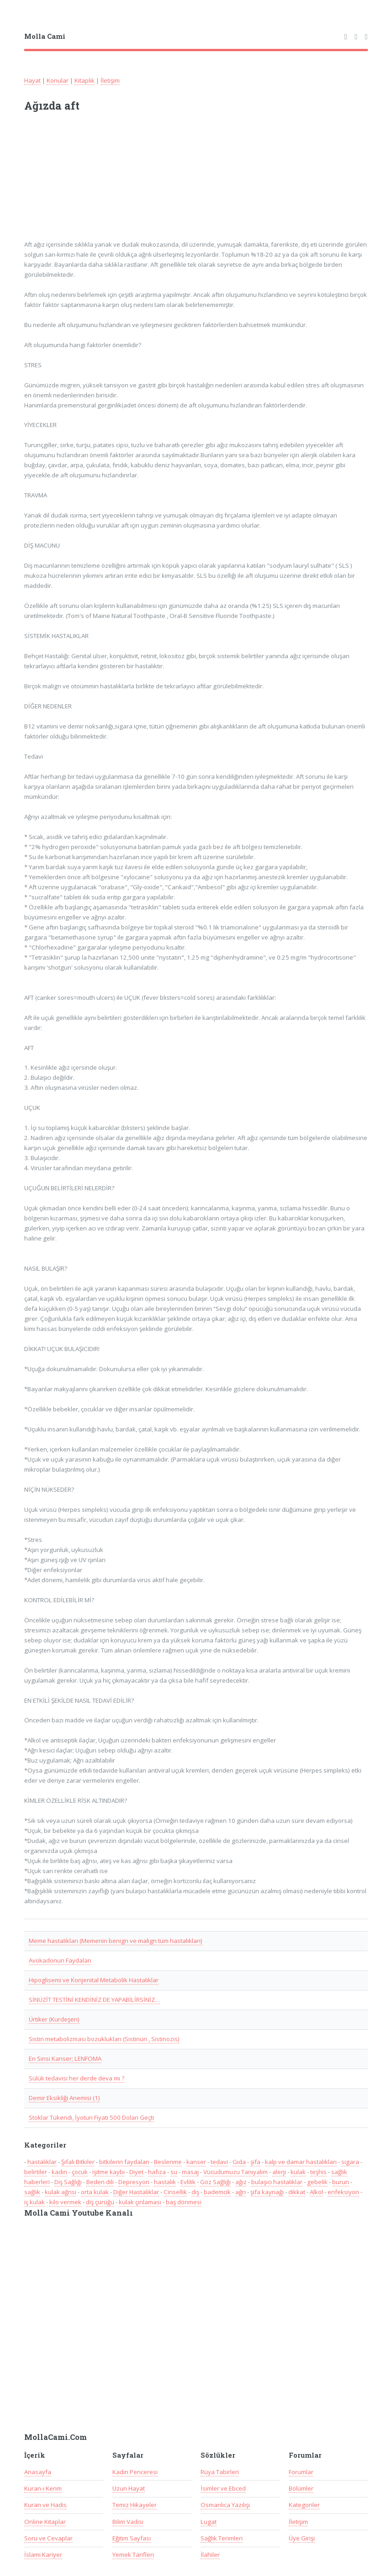 Image resolution: width=392 pixels, height=2576 pixels. I want to click on su, so click(173, 2172).